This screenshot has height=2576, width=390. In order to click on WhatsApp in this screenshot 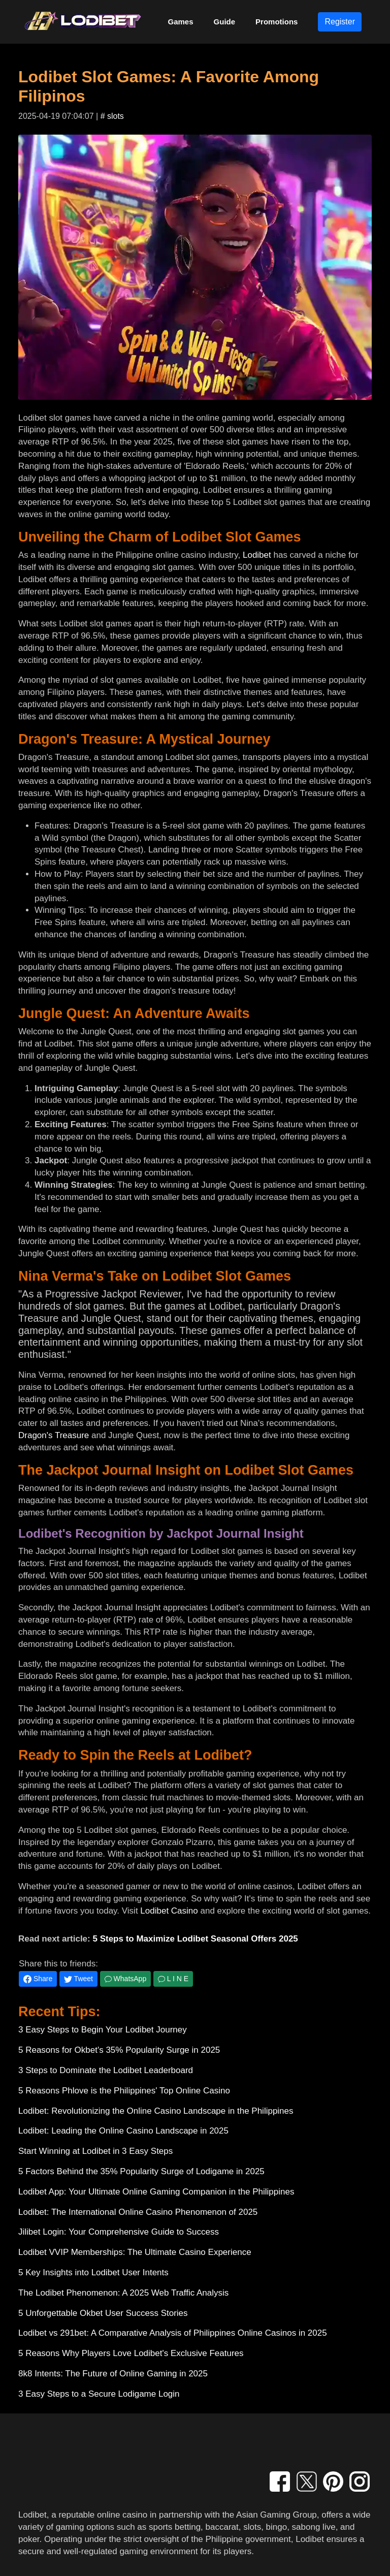, I will do `click(125, 1979)`.